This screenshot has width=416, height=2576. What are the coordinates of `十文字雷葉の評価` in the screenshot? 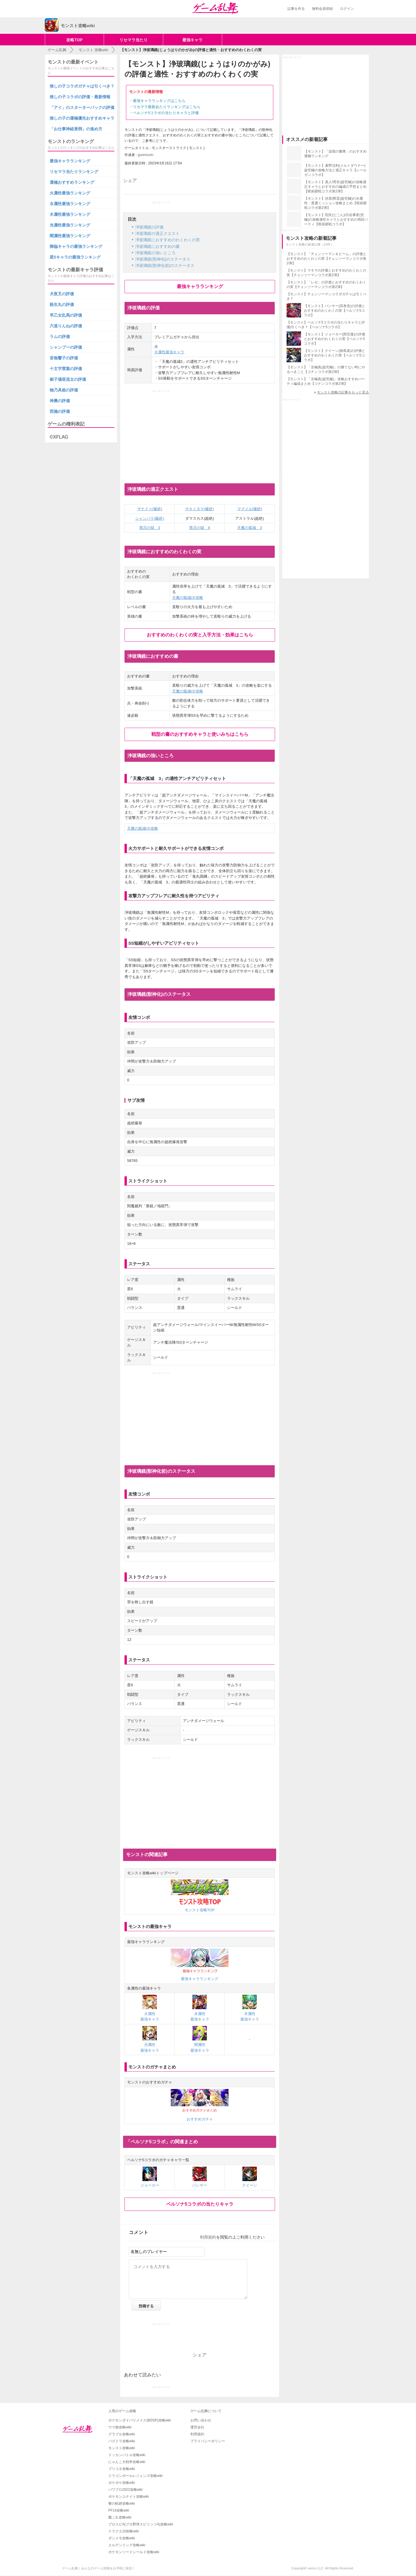 It's located at (66, 368).